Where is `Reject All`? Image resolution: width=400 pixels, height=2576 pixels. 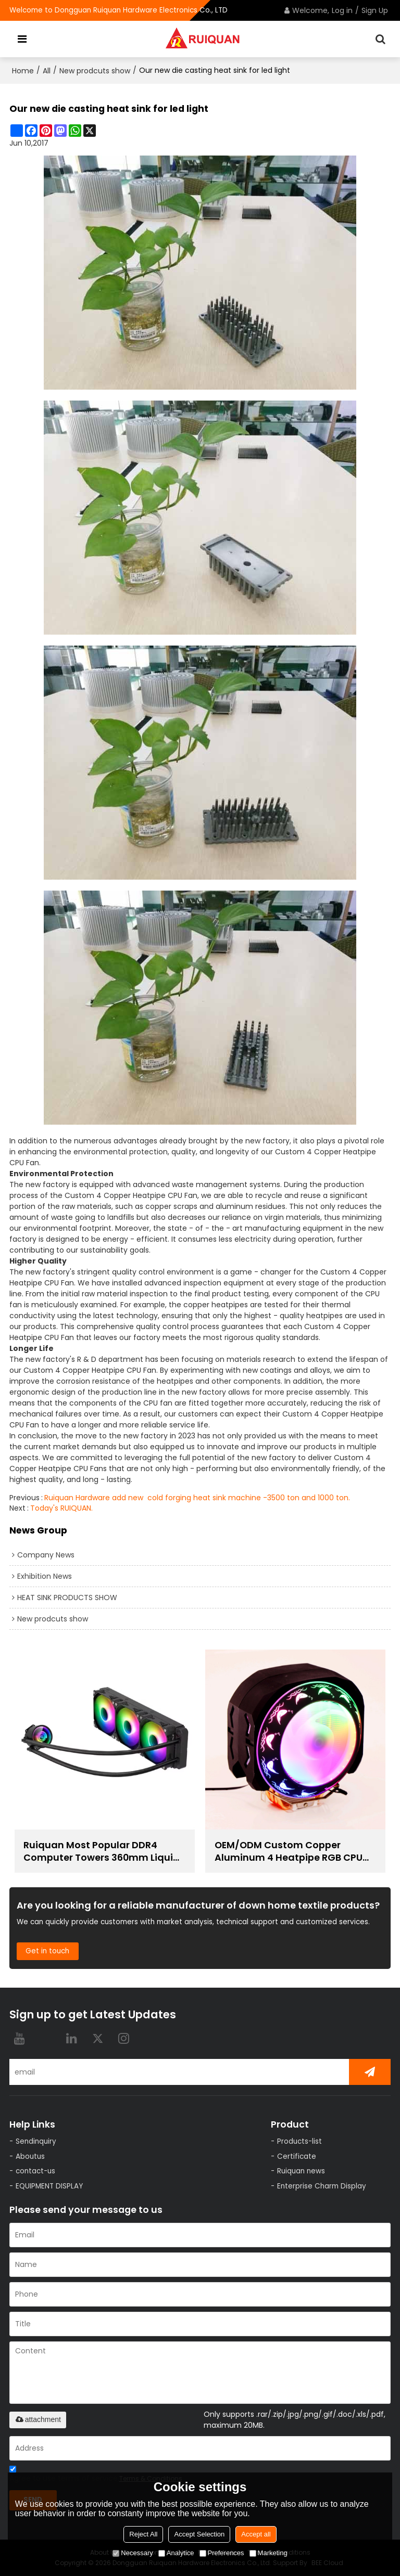
Reject All is located at coordinates (143, 2534).